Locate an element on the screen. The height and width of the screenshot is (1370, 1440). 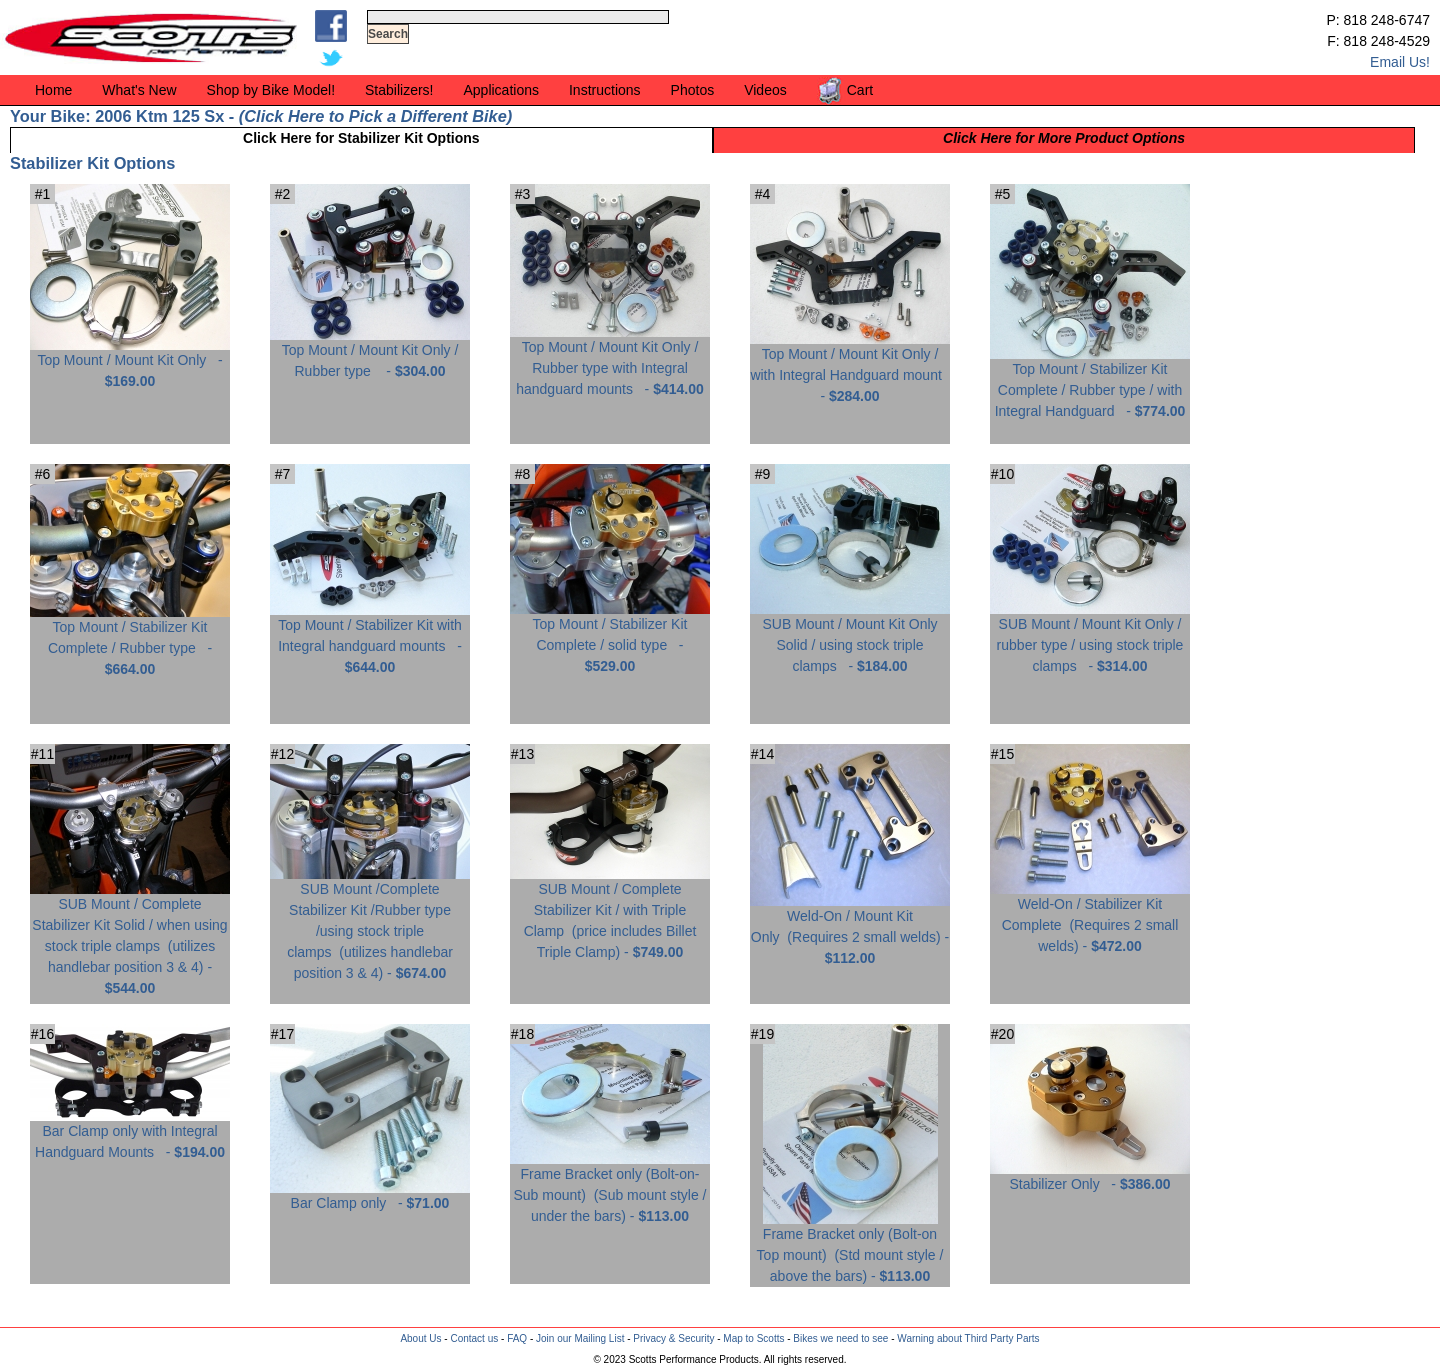
Bar Clamp only with Integral Handguard Mounts - is located at coordinates (130, 1134).